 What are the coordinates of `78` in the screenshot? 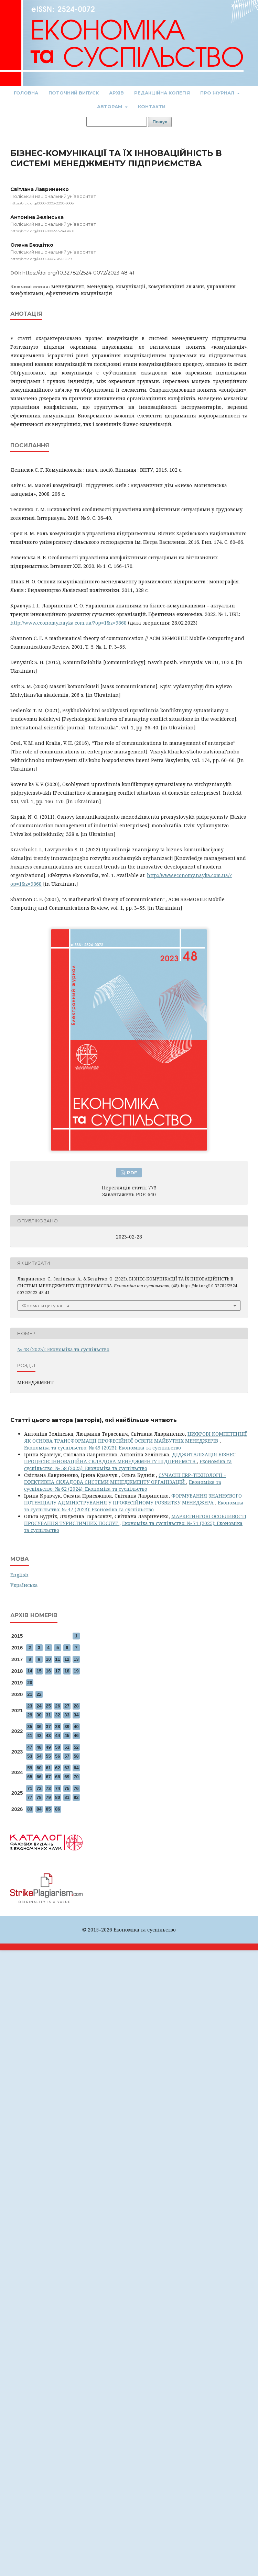 It's located at (38, 1797).